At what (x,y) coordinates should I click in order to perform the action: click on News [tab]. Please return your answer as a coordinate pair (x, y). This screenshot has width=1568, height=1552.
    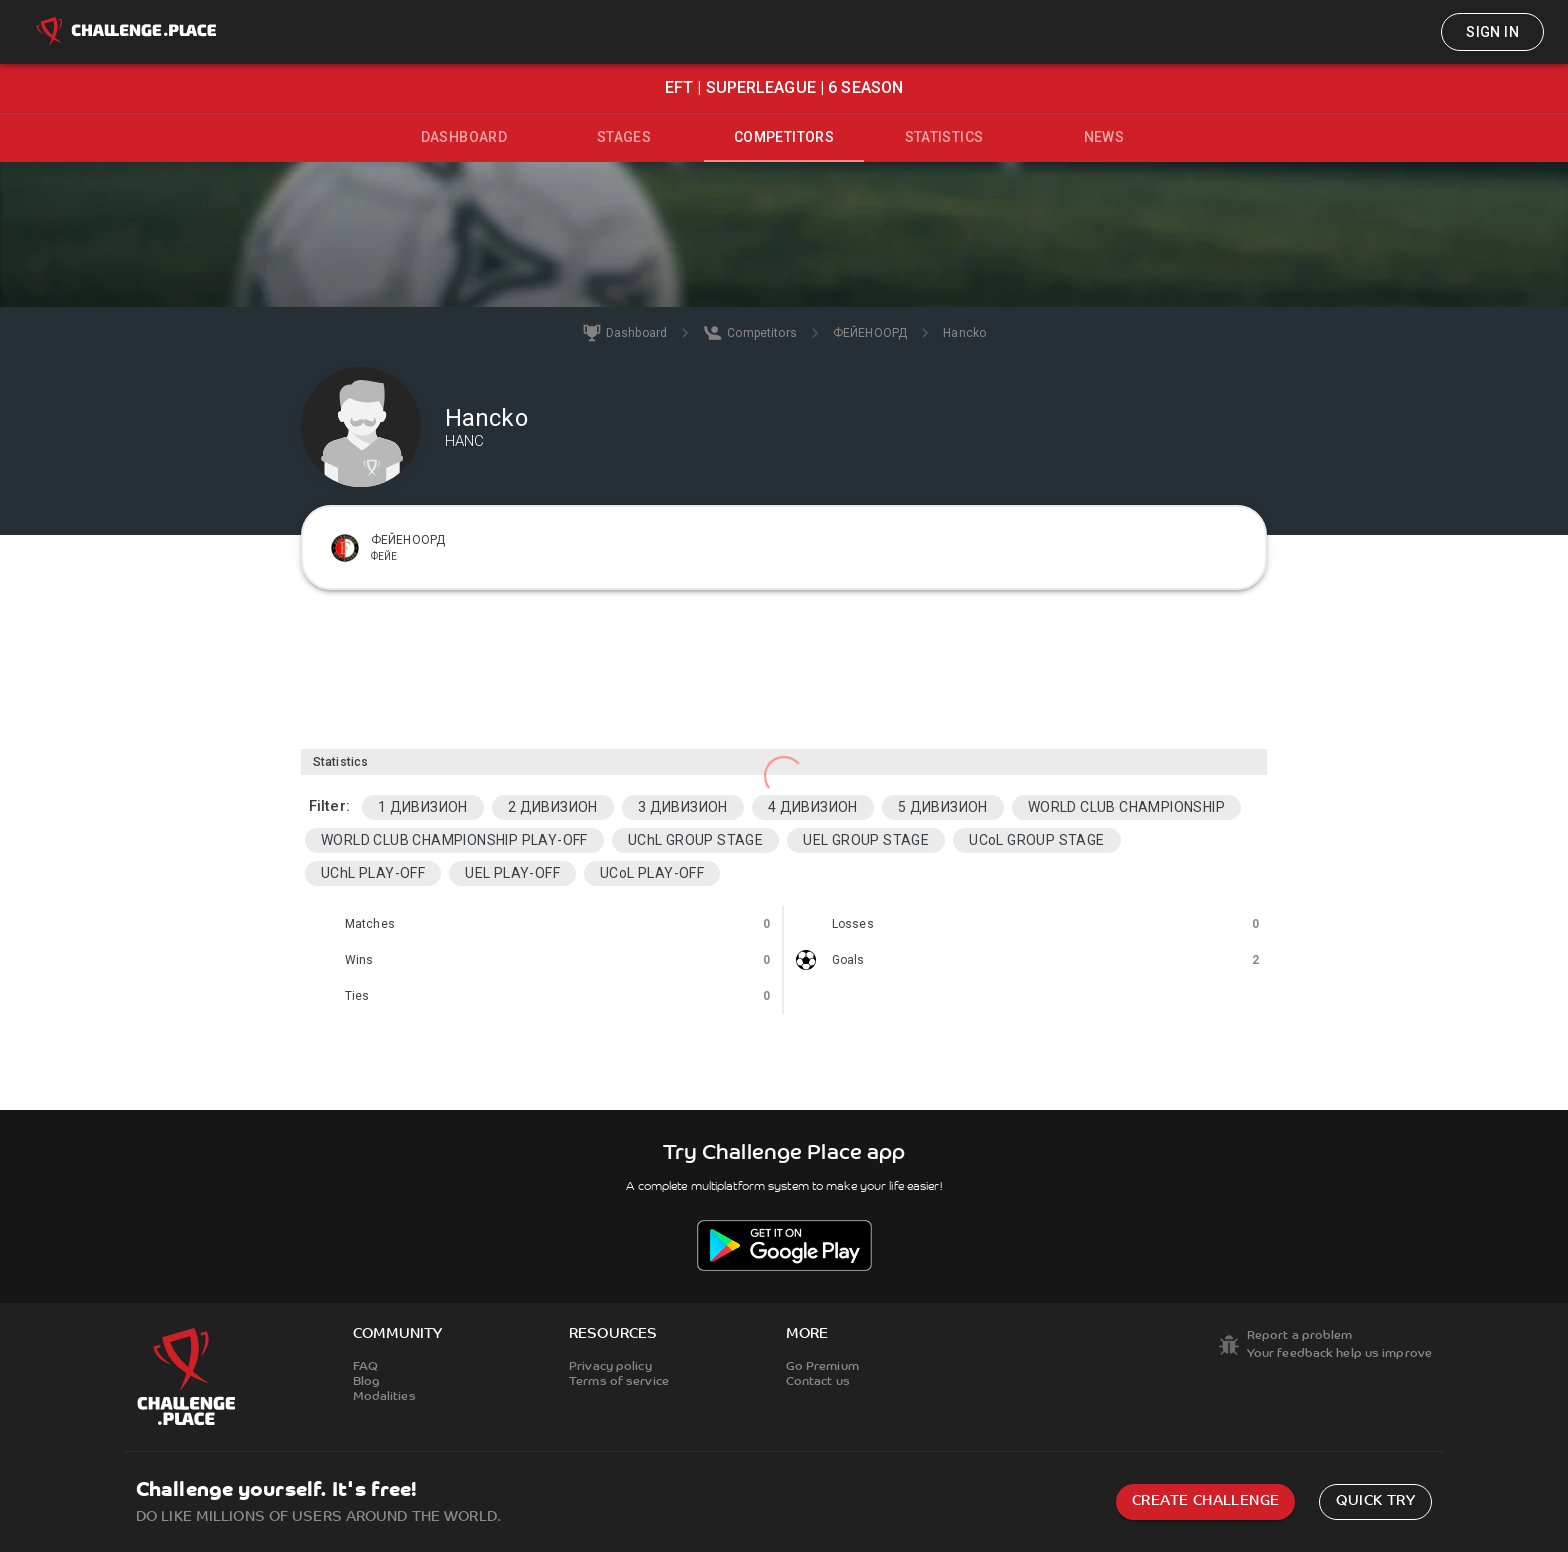
    Looking at the image, I should click on (1104, 137).